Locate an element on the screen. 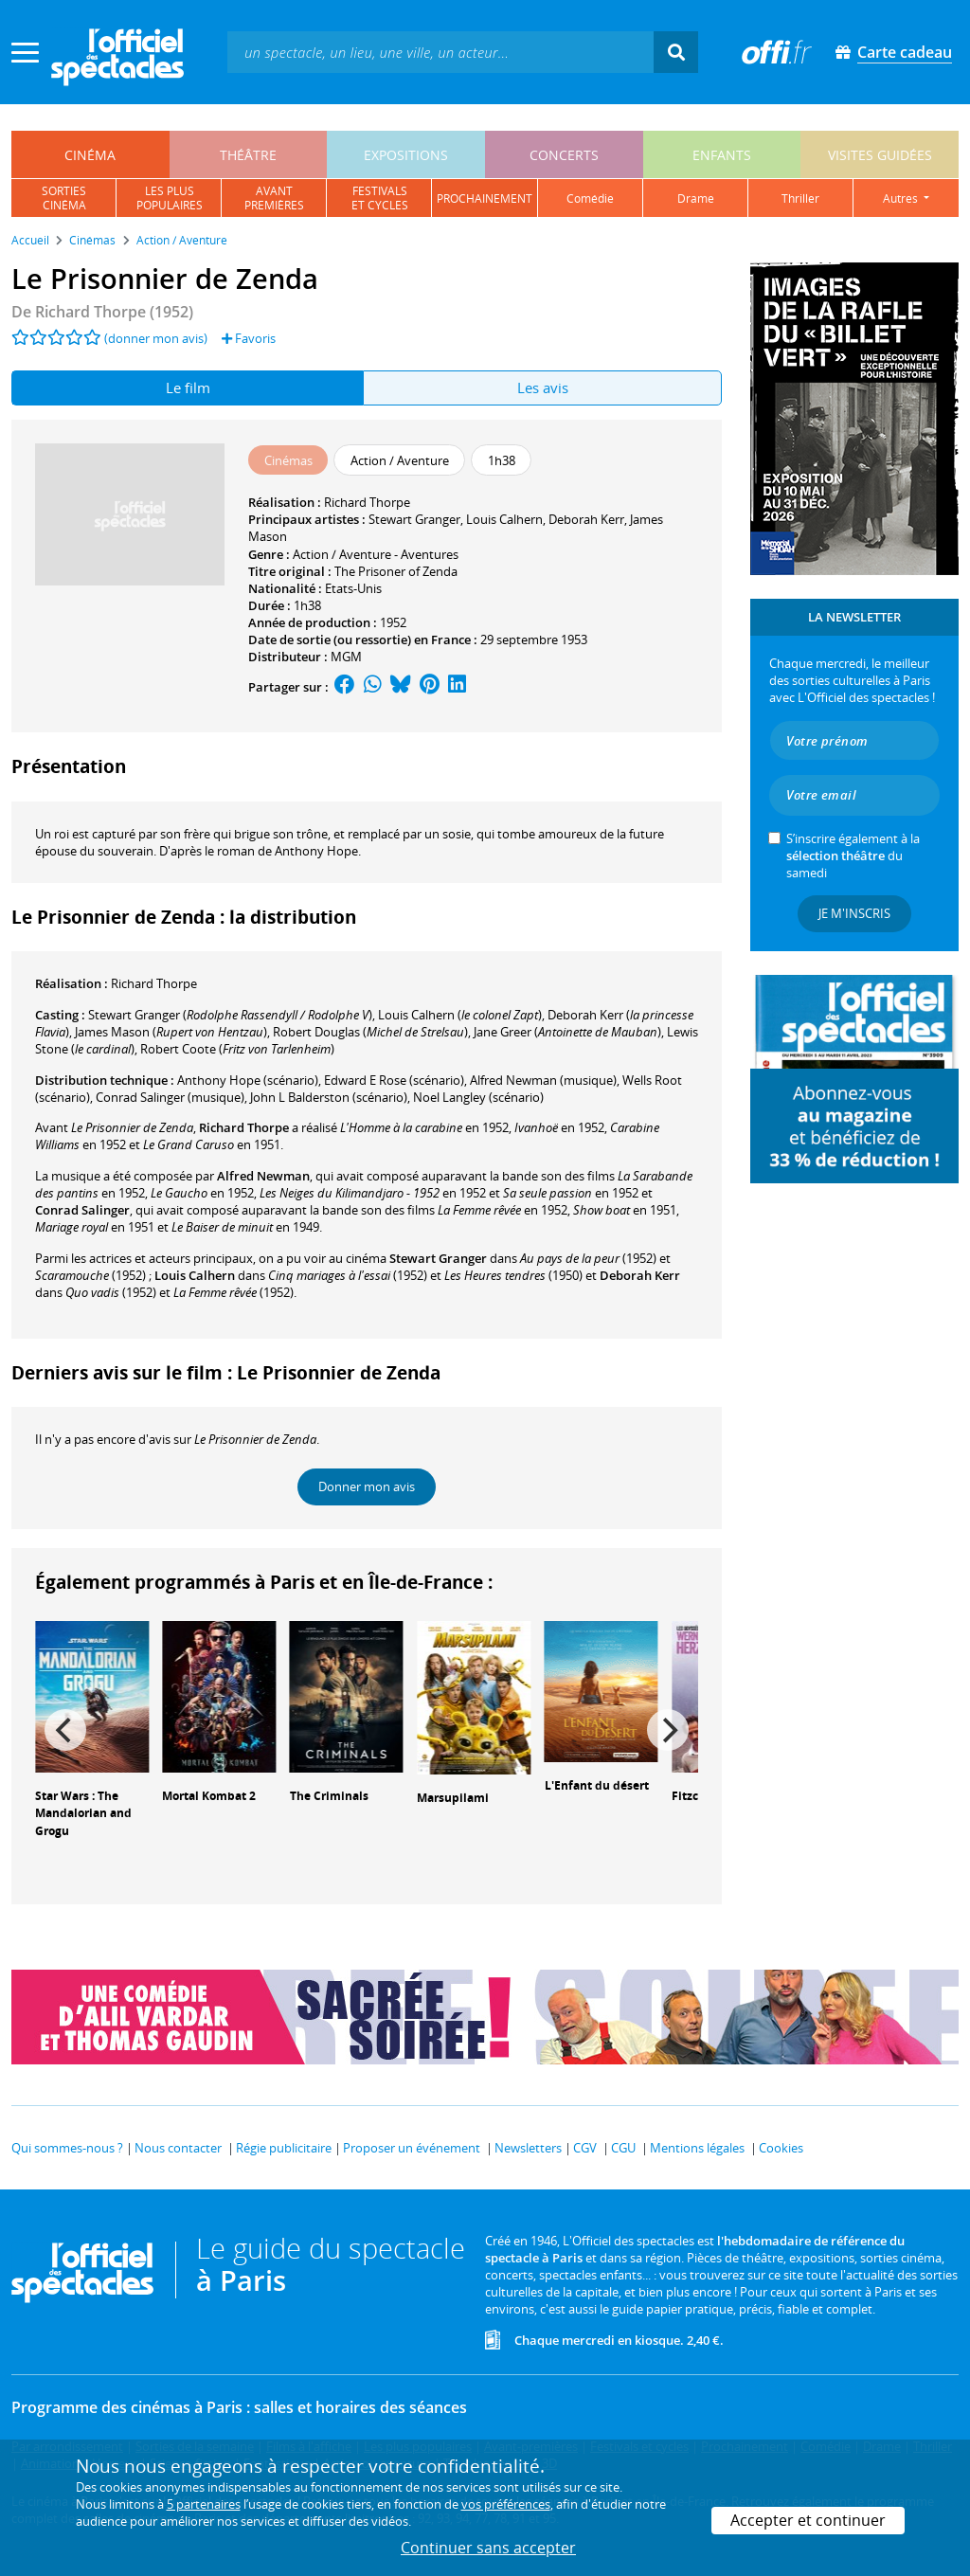 This screenshot has width=970, height=2576. enfants is located at coordinates (721, 155).